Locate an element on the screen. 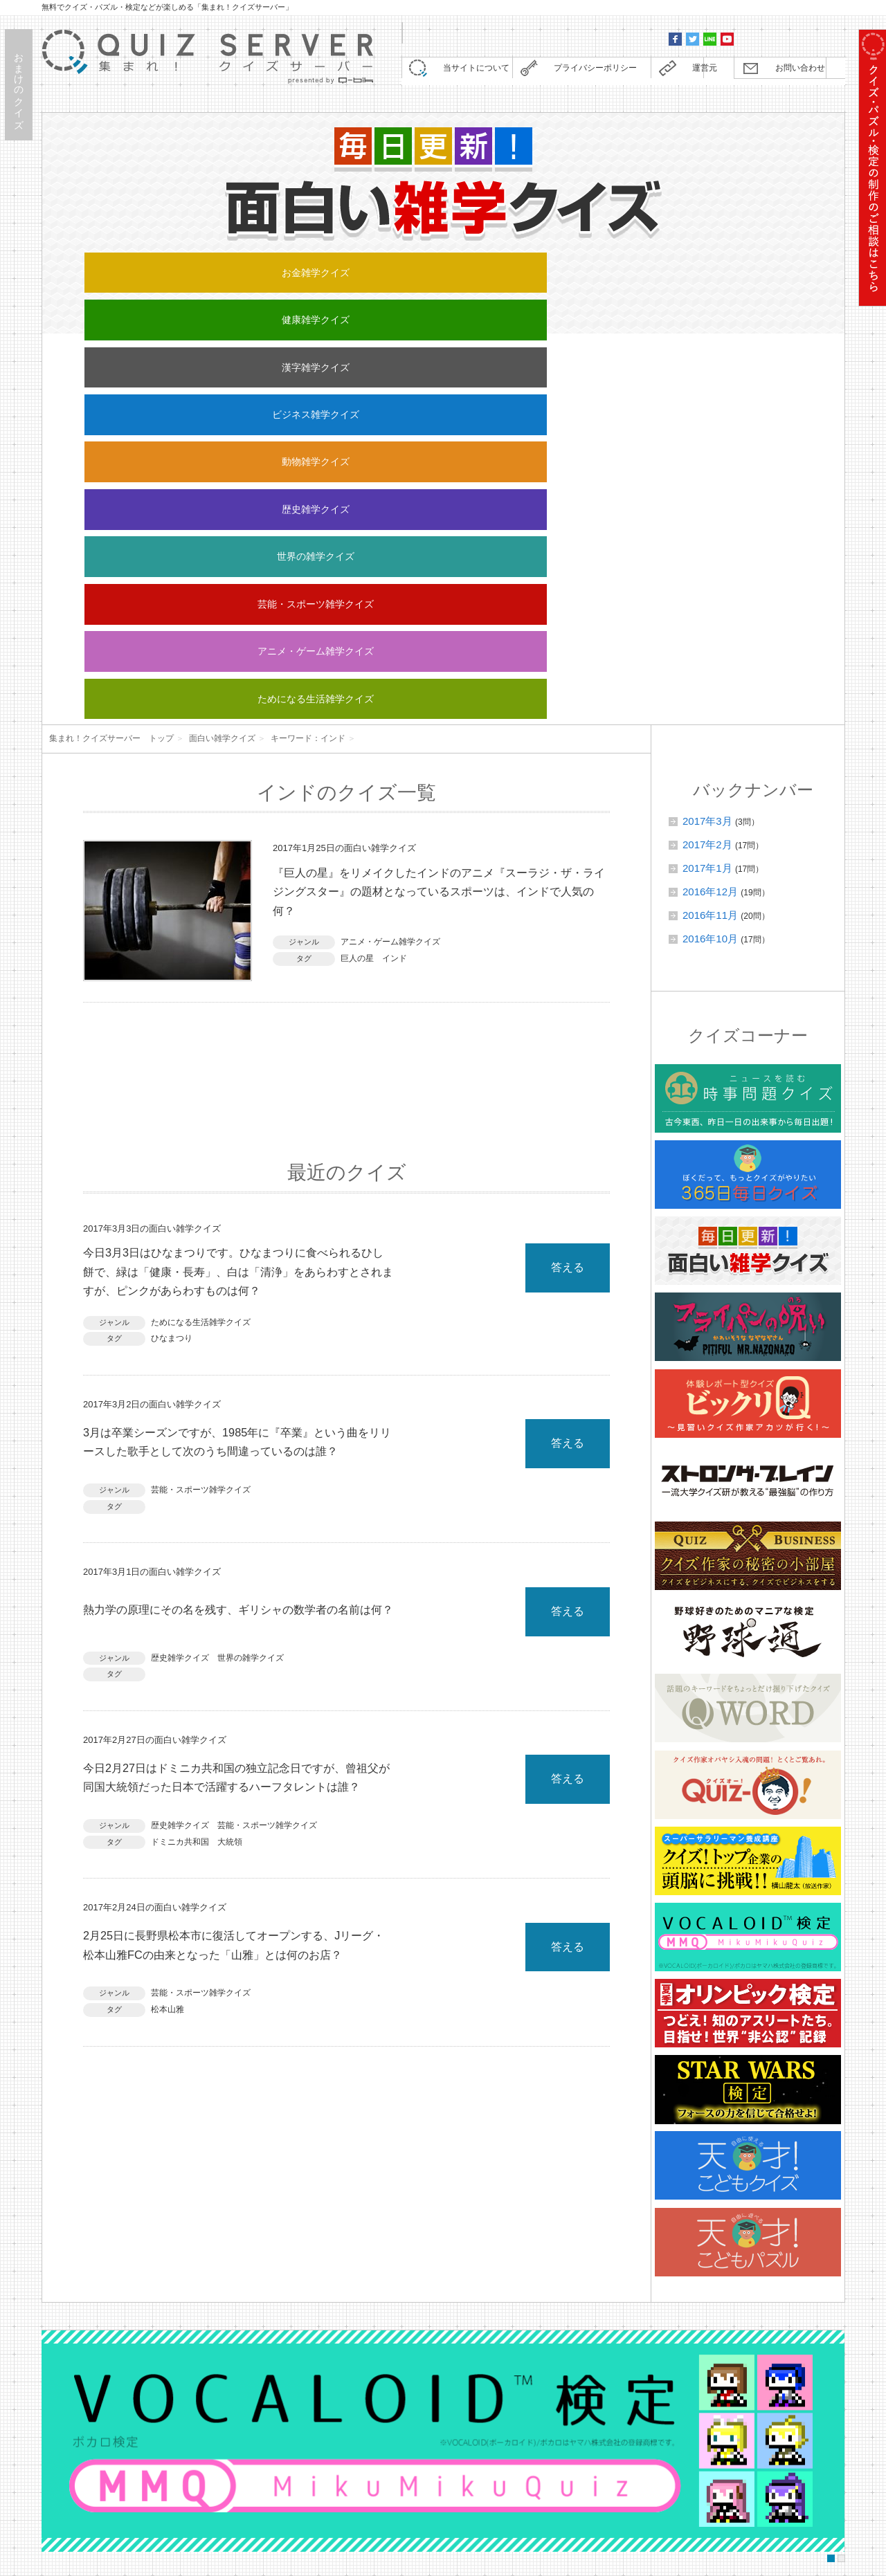 The image size is (886, 2576). 『巨人の星』をリメイクしたインドのアニメ『スーラジ・ザ・ライジングスター』の題材となっているスポーツは、インドで人気の何？ is located at coordinates (441, 505).